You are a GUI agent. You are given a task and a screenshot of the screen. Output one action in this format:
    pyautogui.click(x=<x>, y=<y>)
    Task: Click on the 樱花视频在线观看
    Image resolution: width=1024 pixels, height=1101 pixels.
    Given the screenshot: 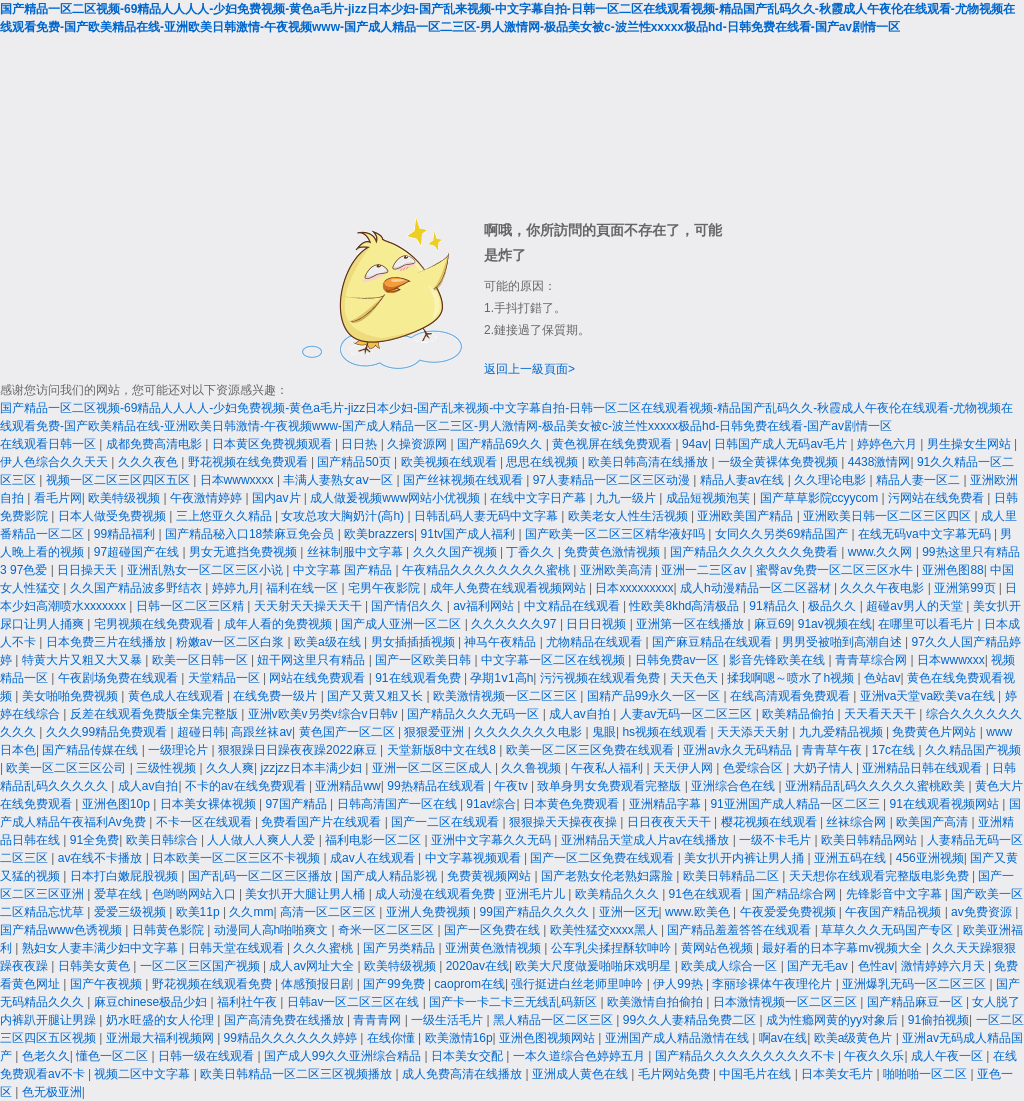 What is the action you would take?
    pyautogui.click(x=770, y=822)
    